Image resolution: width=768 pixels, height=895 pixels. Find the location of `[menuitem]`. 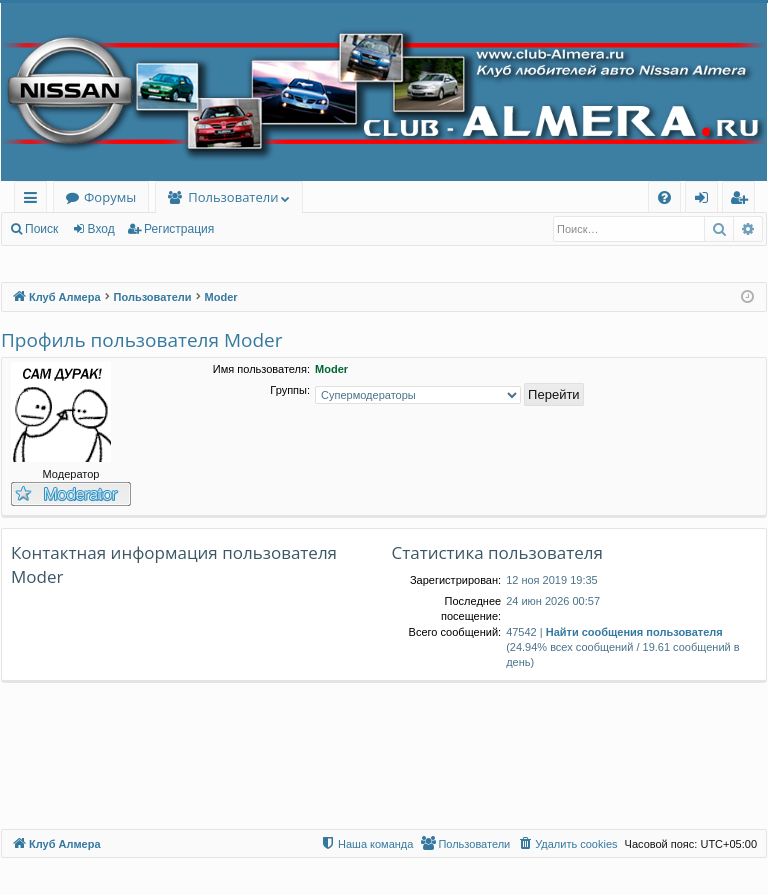

[menuitem] is located at coordinates (664, 197).